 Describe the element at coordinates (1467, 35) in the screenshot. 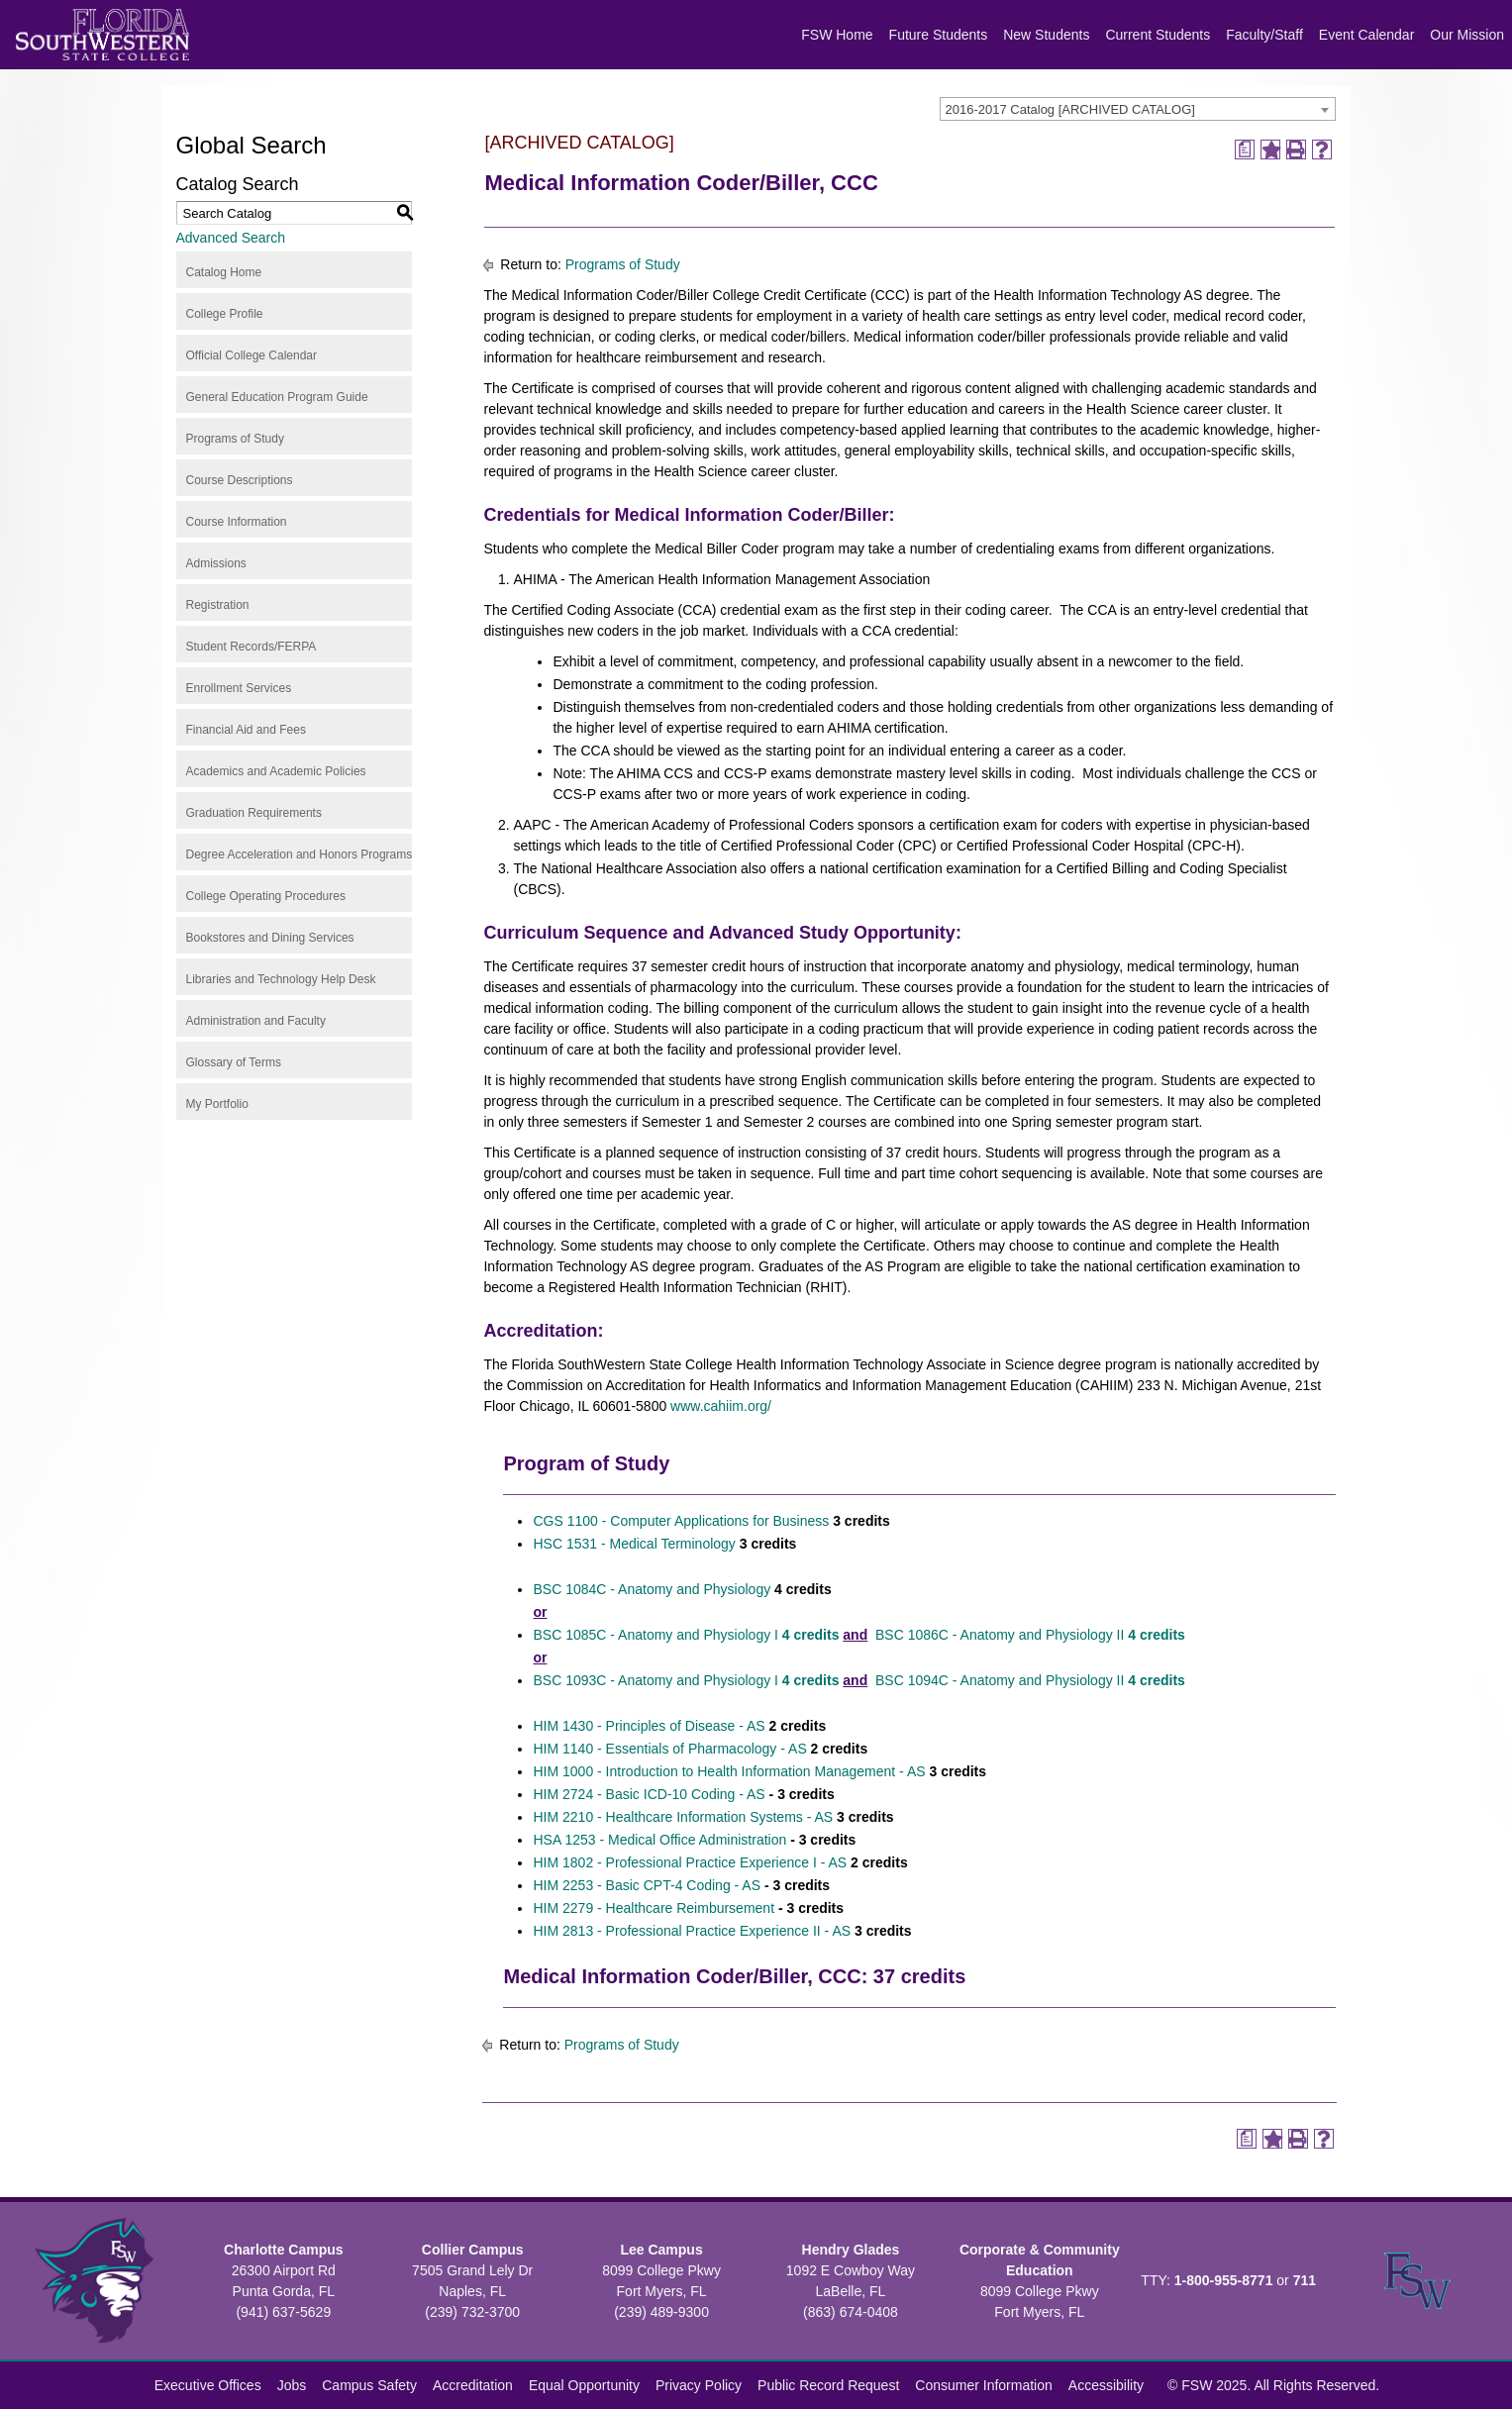

I see `Our Mission` at that location.